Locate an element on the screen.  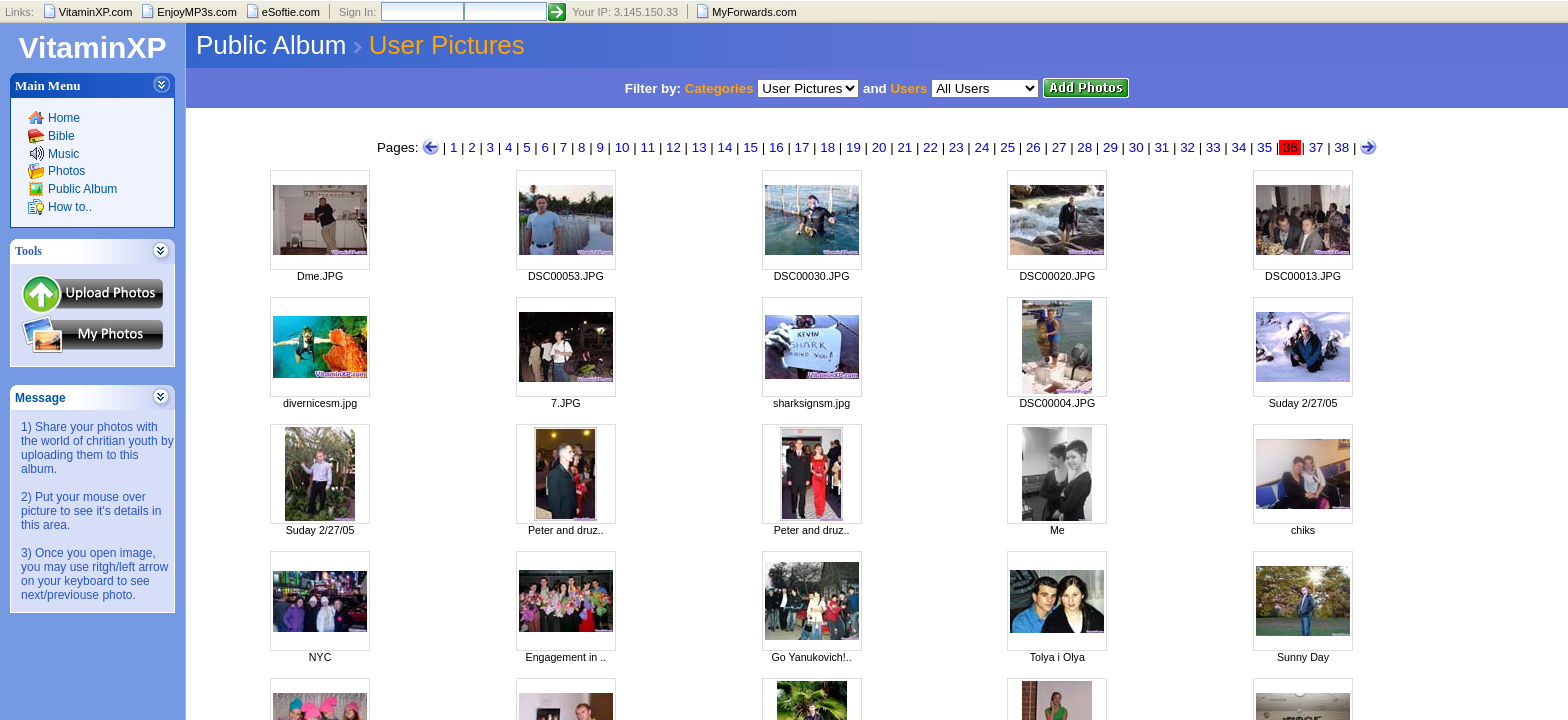
VitaminXP.com is located at coordinates (96, 12).